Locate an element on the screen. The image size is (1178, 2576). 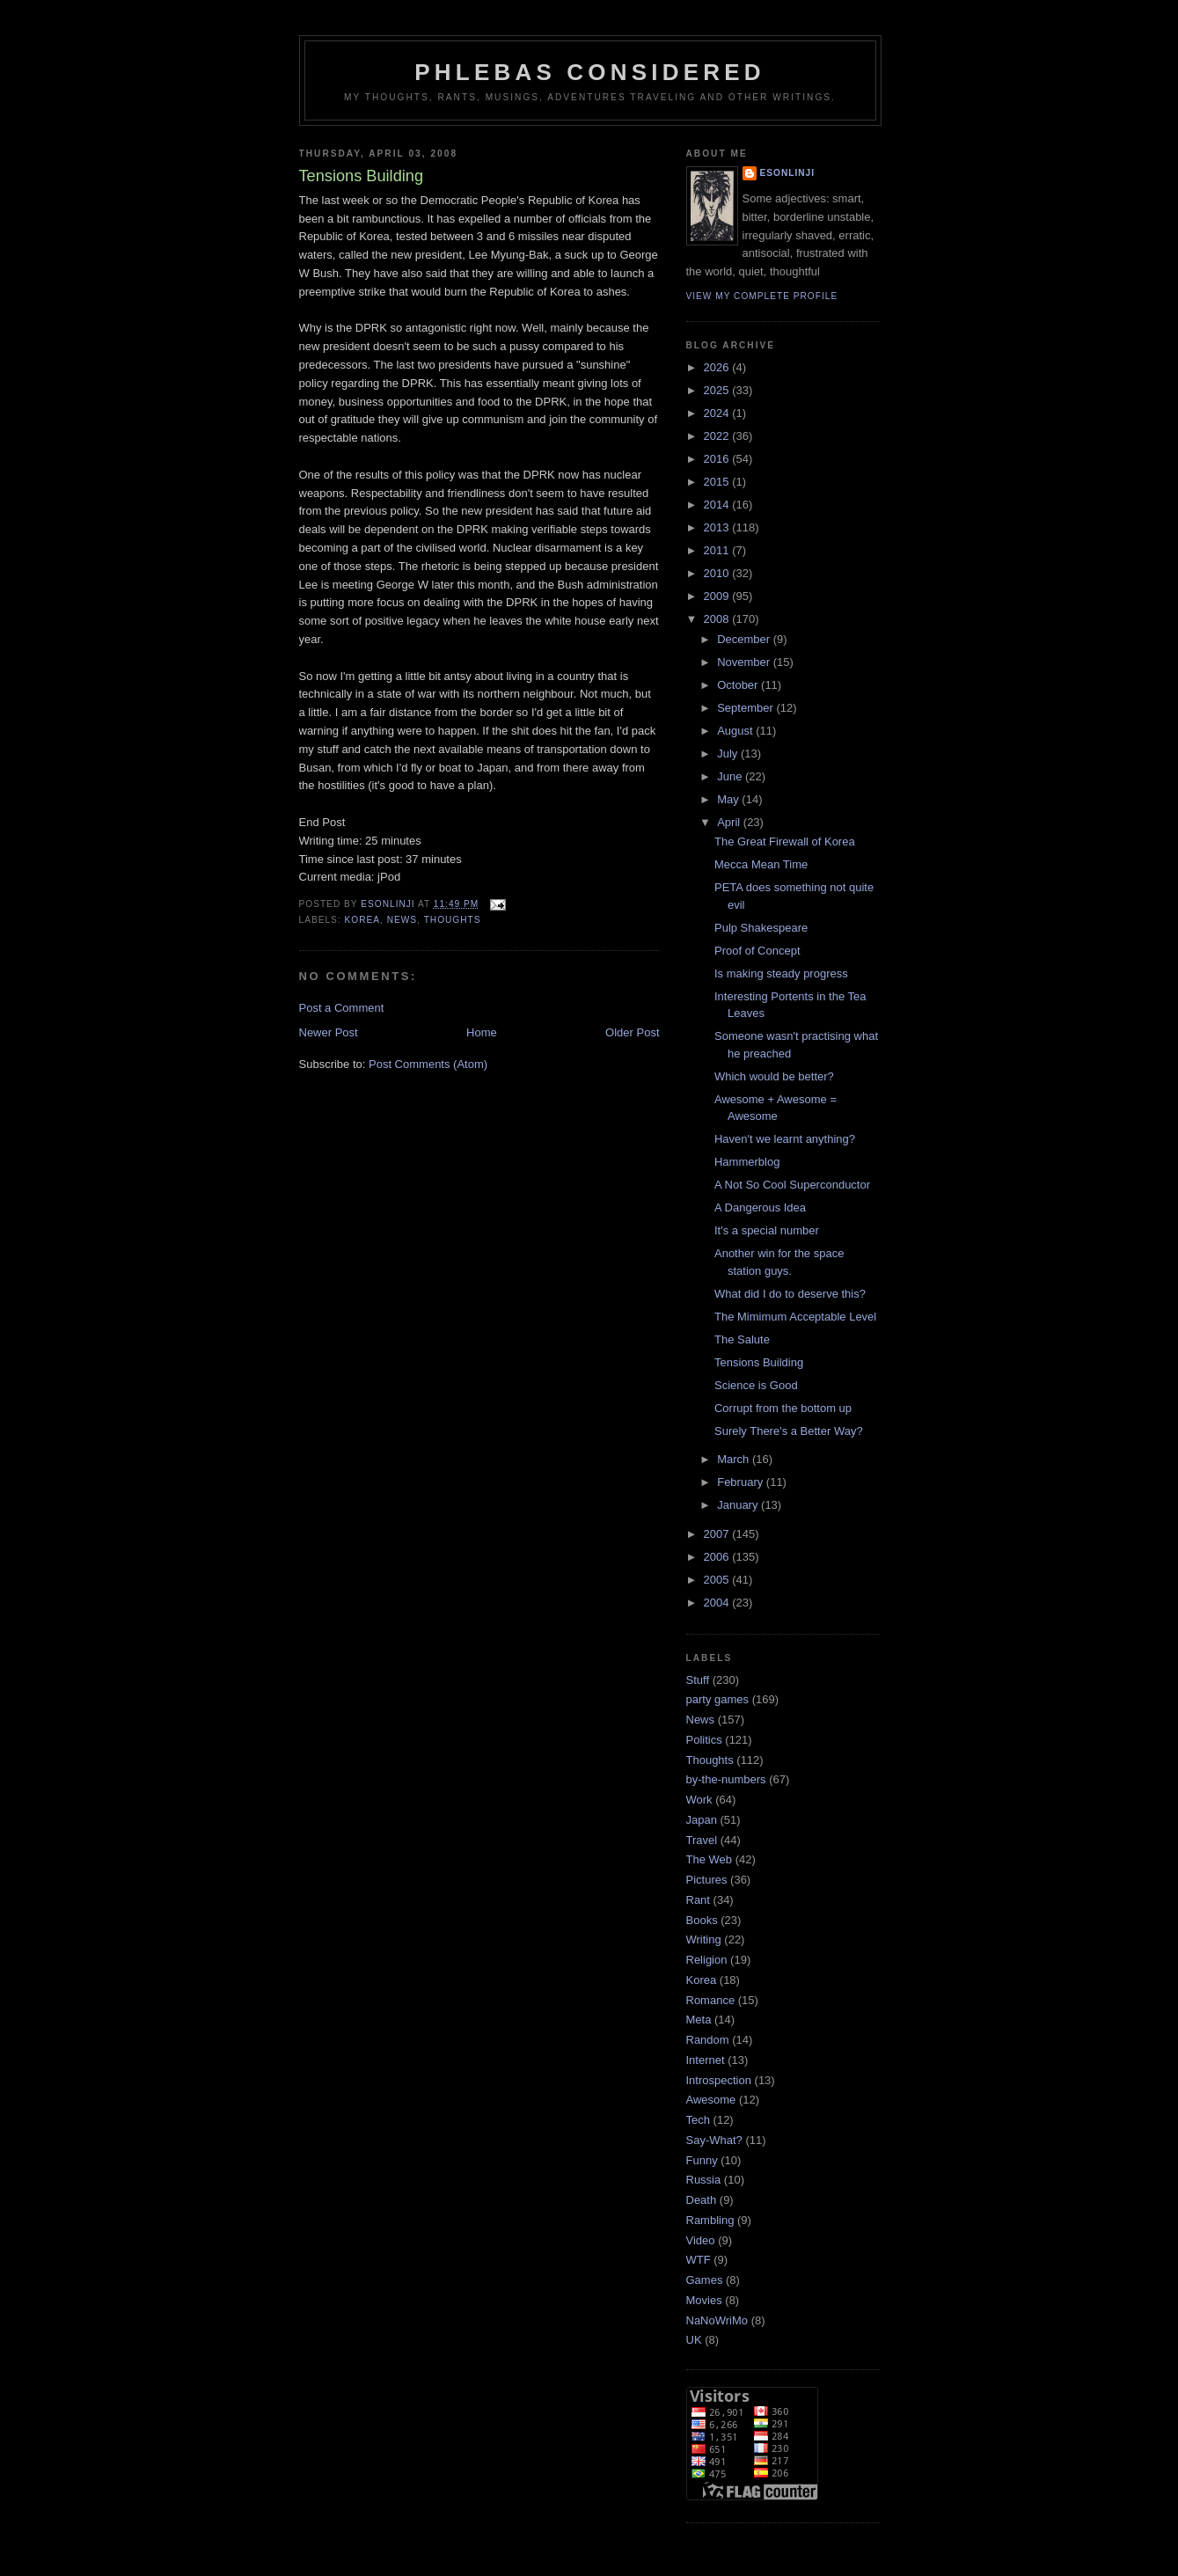
Science is Good is located at coordinates (756, 1385).